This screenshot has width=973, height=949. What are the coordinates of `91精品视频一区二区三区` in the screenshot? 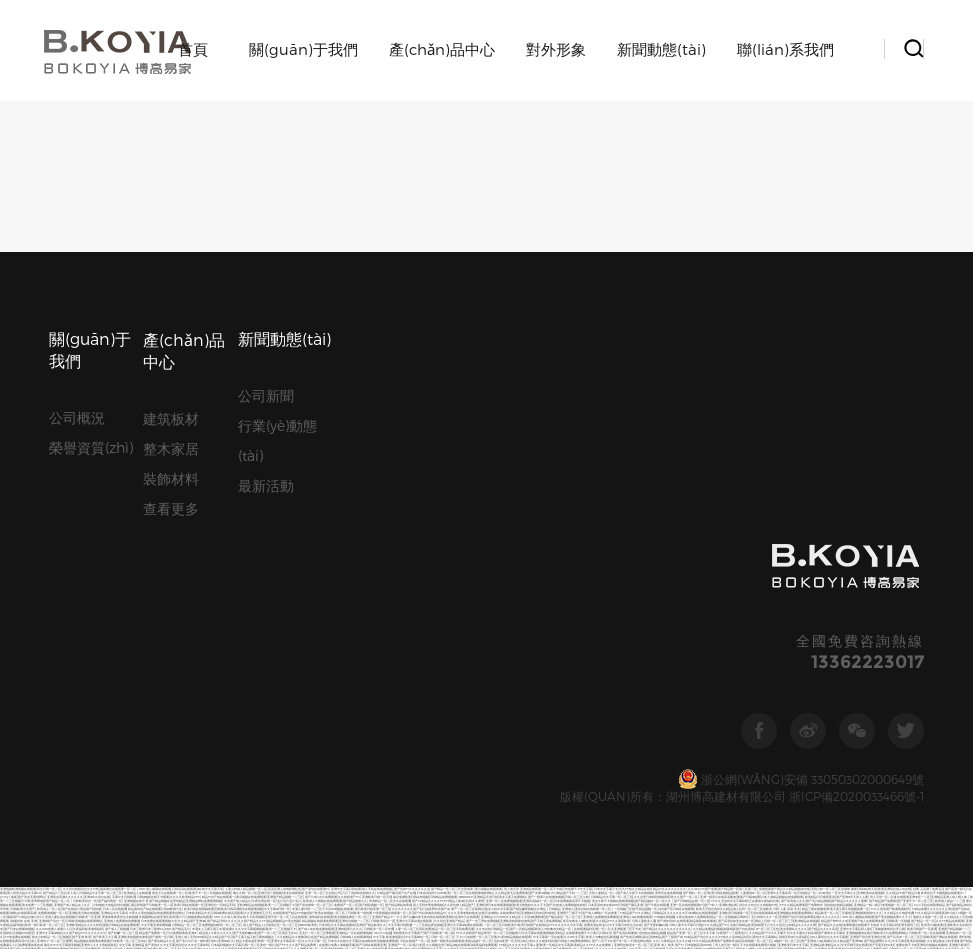 It's located at (177, 526).